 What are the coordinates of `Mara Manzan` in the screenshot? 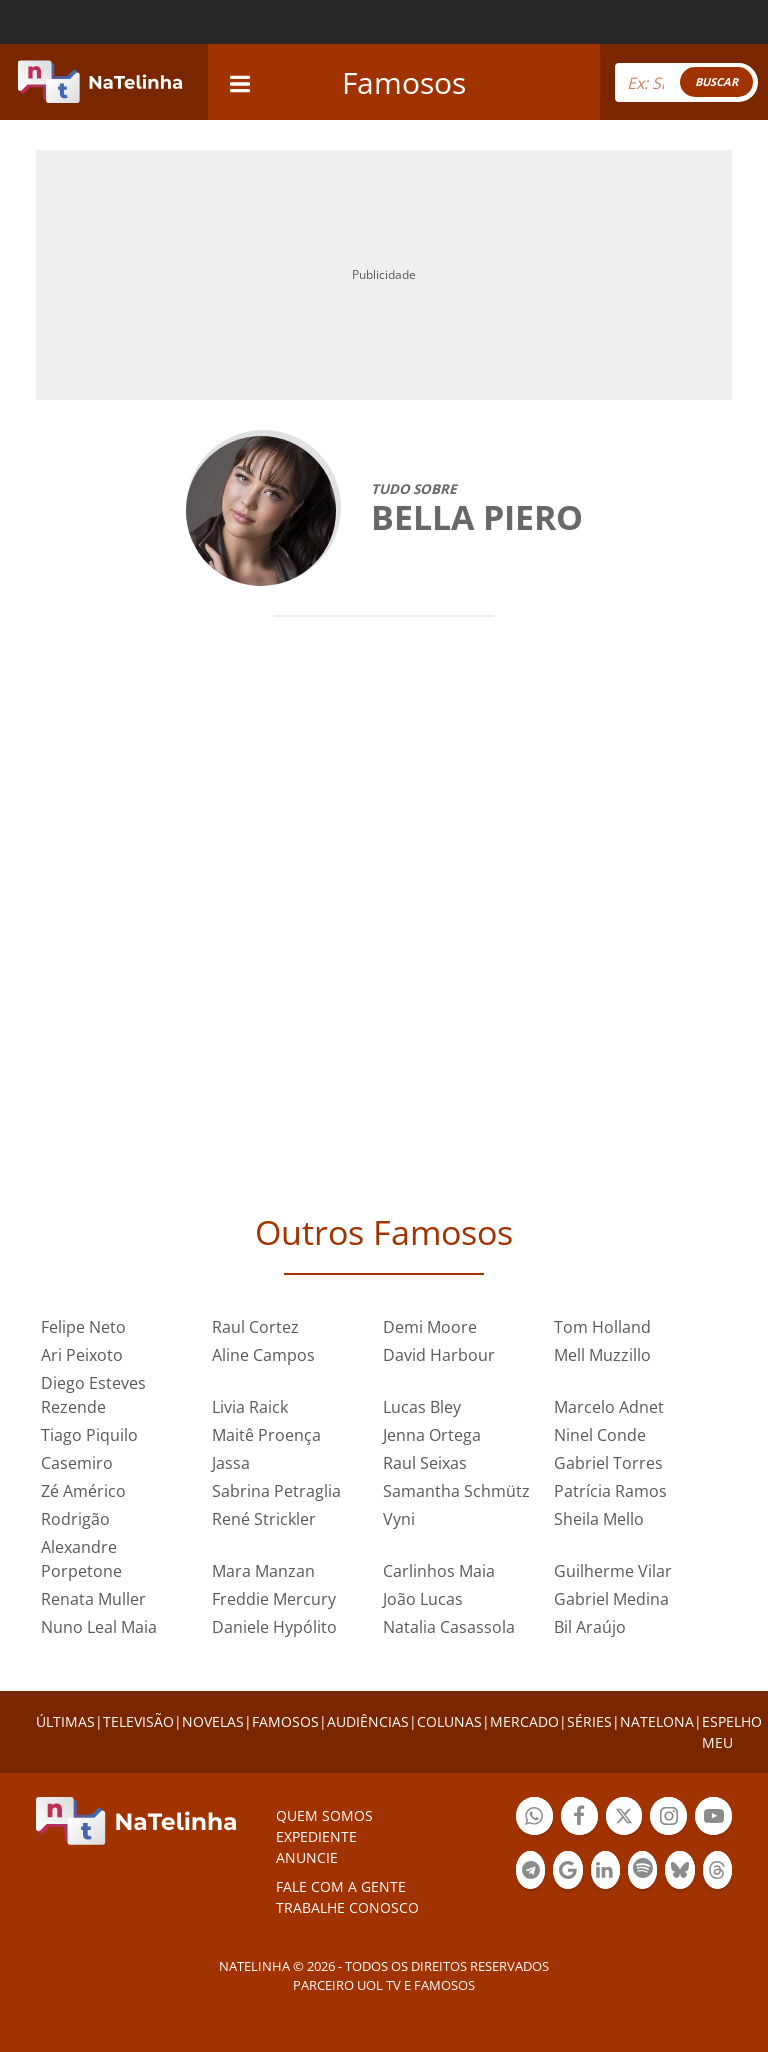 It's located at (263, 1571).